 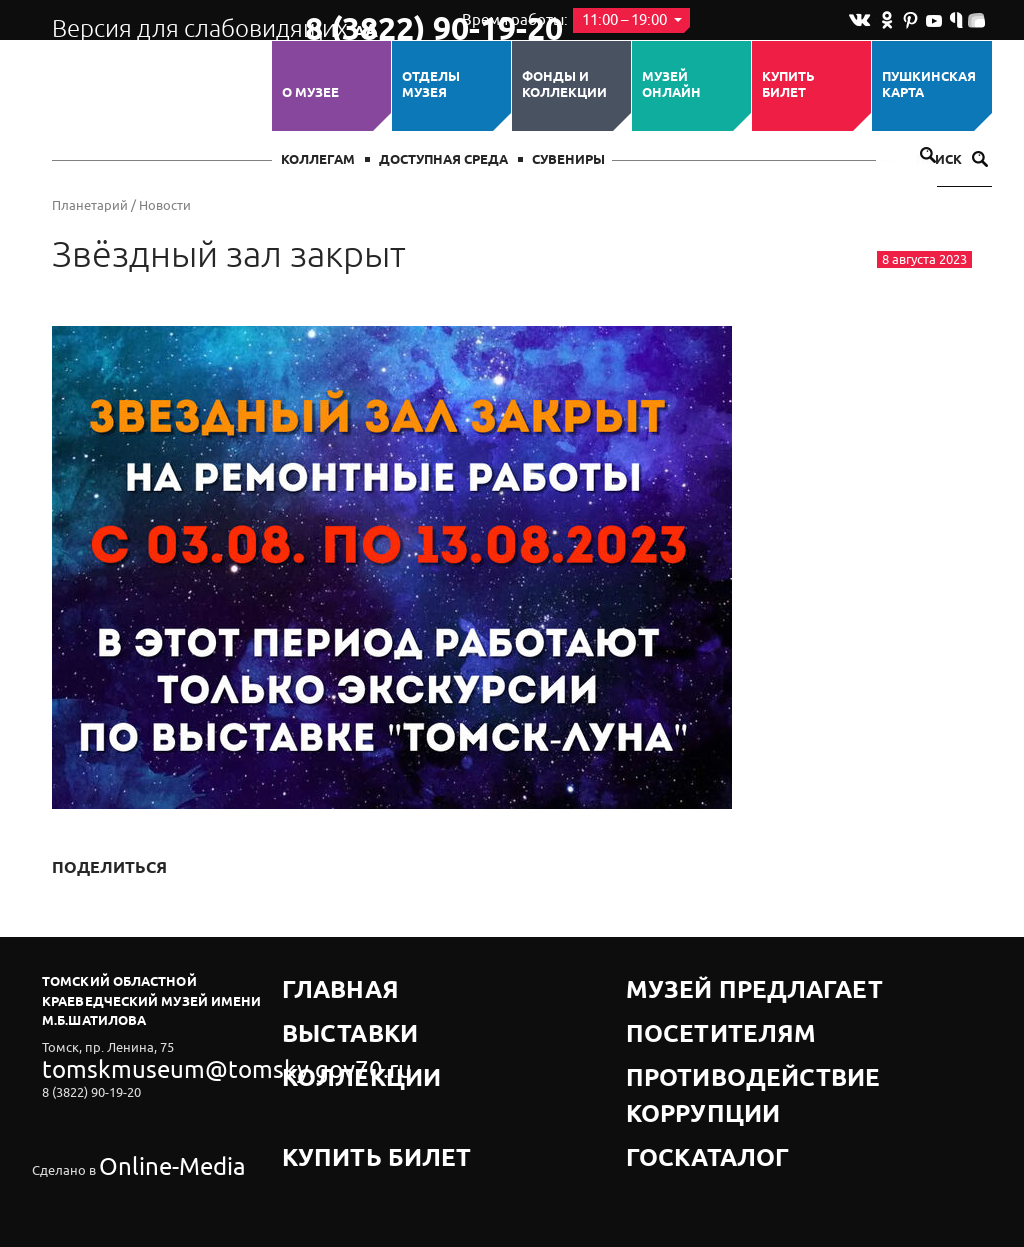 What do you see at coordinates (325, 1031) in the screenshot?
I see `Коллекции` at bounding box center [325, 1031].